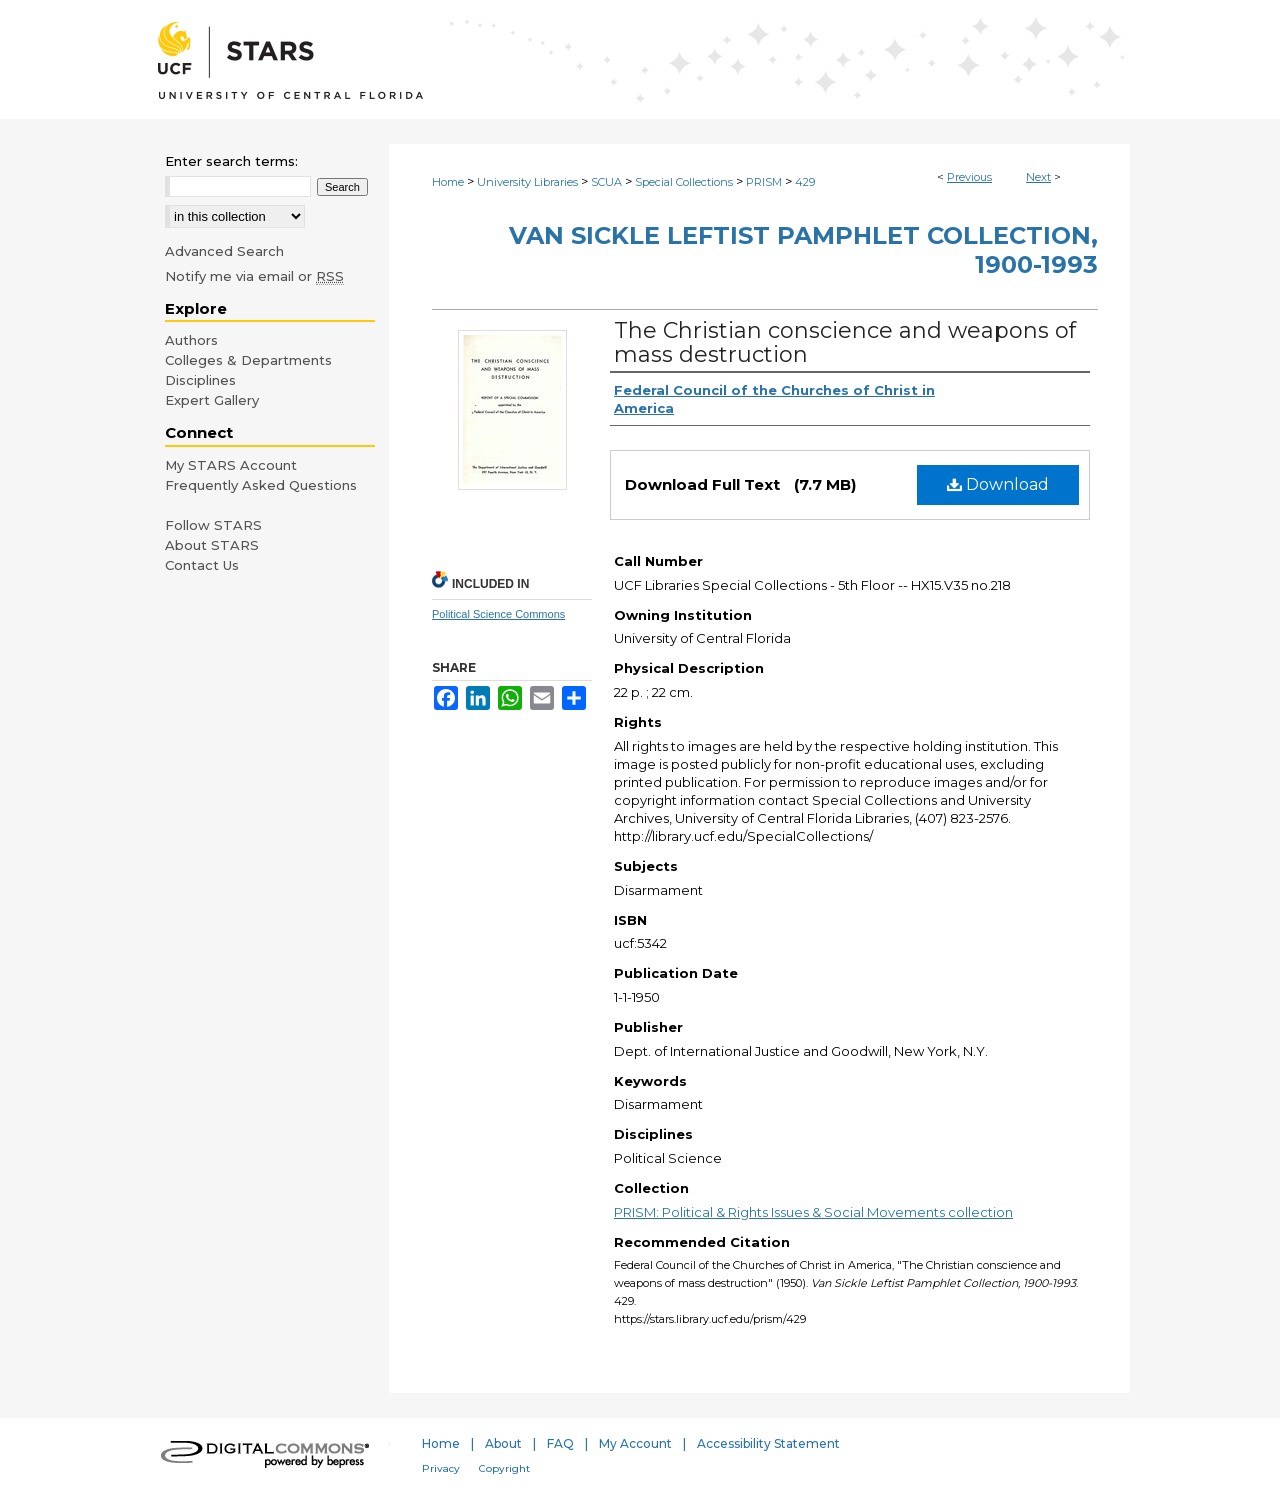 The image size is (1280, 1494). What do you see at coordinates (684, 182) in the screenshot?
I see `Special Collections` at bounding box center [684, 182].